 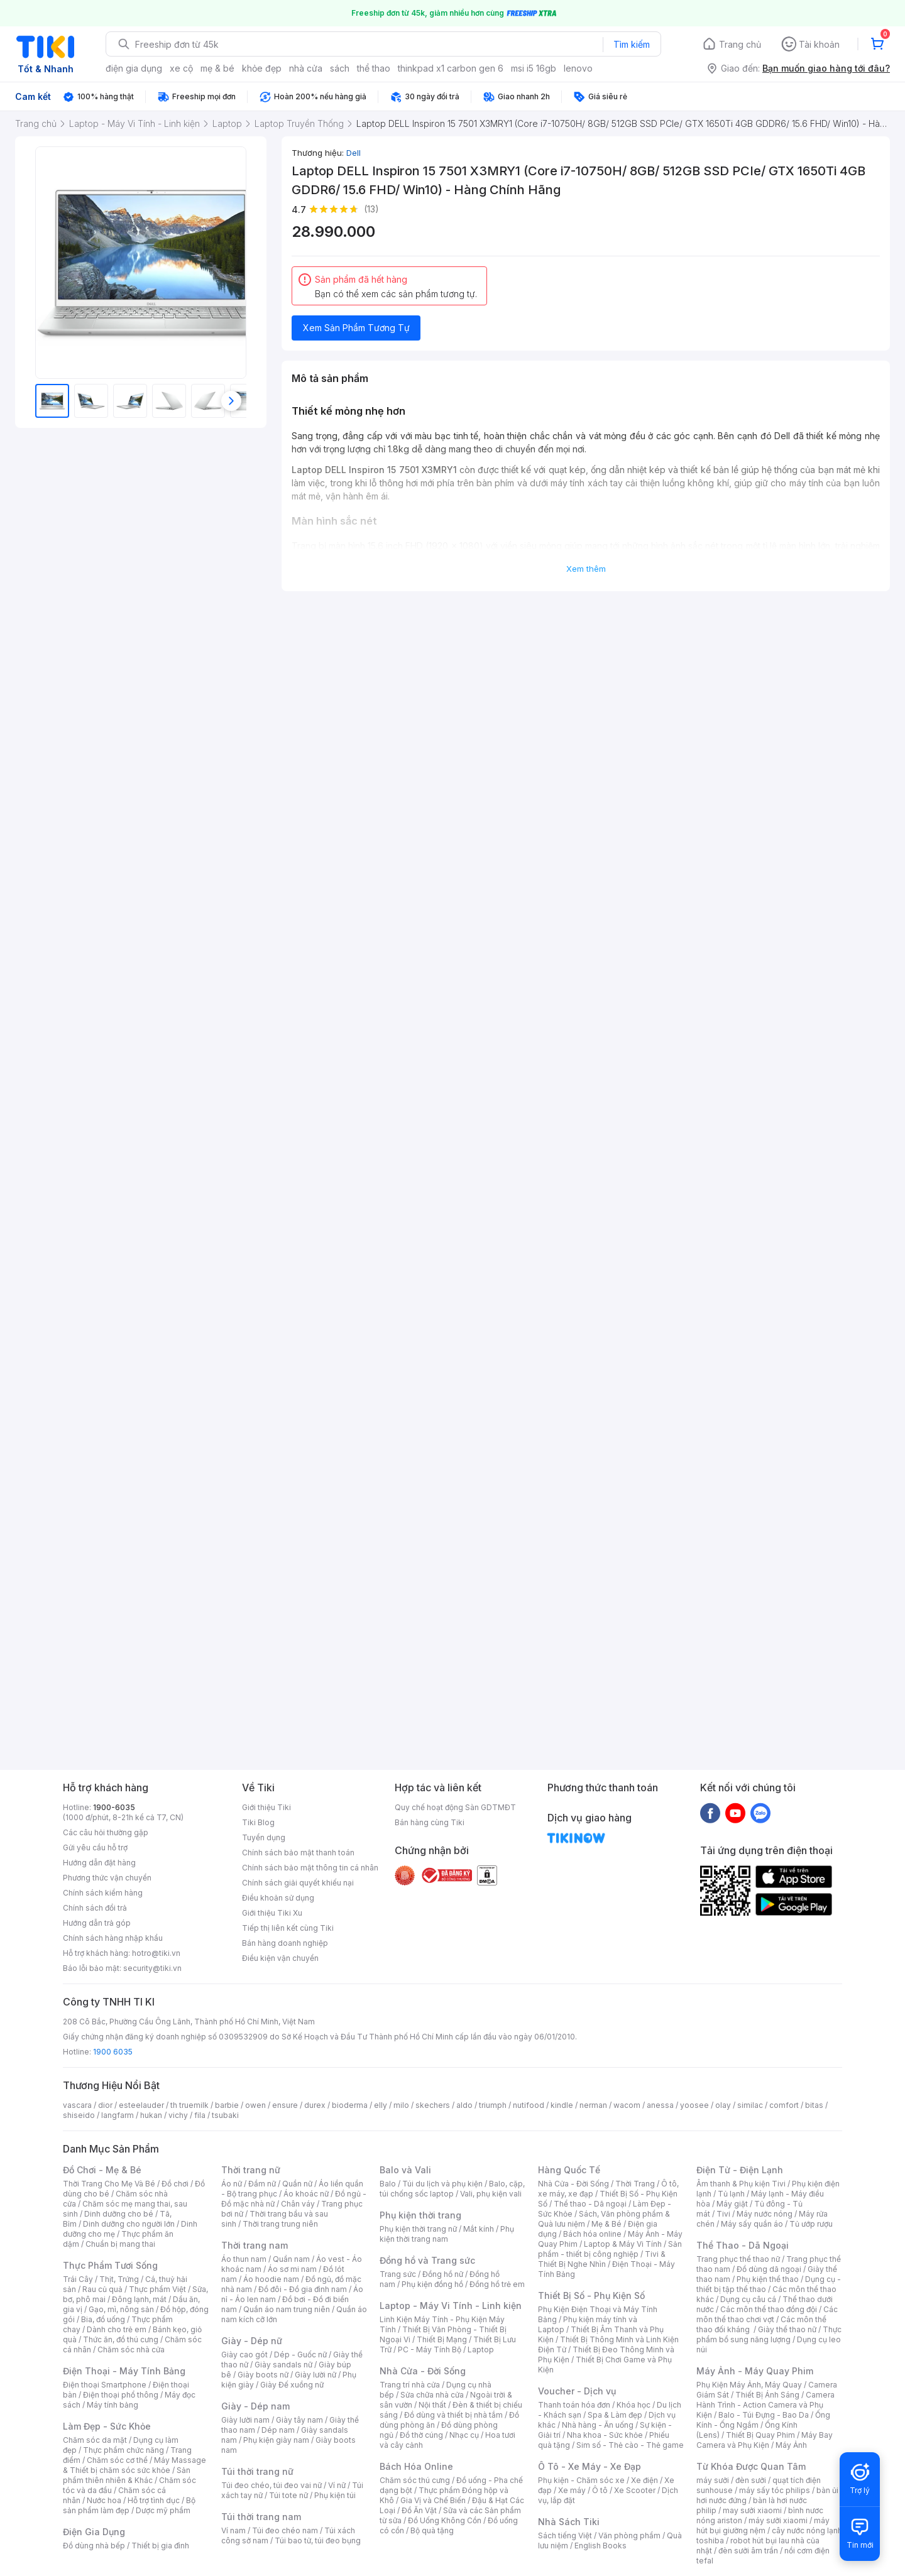 What do you see at coordinates (129, 2505) in the screenshot?
I see `Bộ sản phẩm làm đẹp` at bounding box center [129, 2505].